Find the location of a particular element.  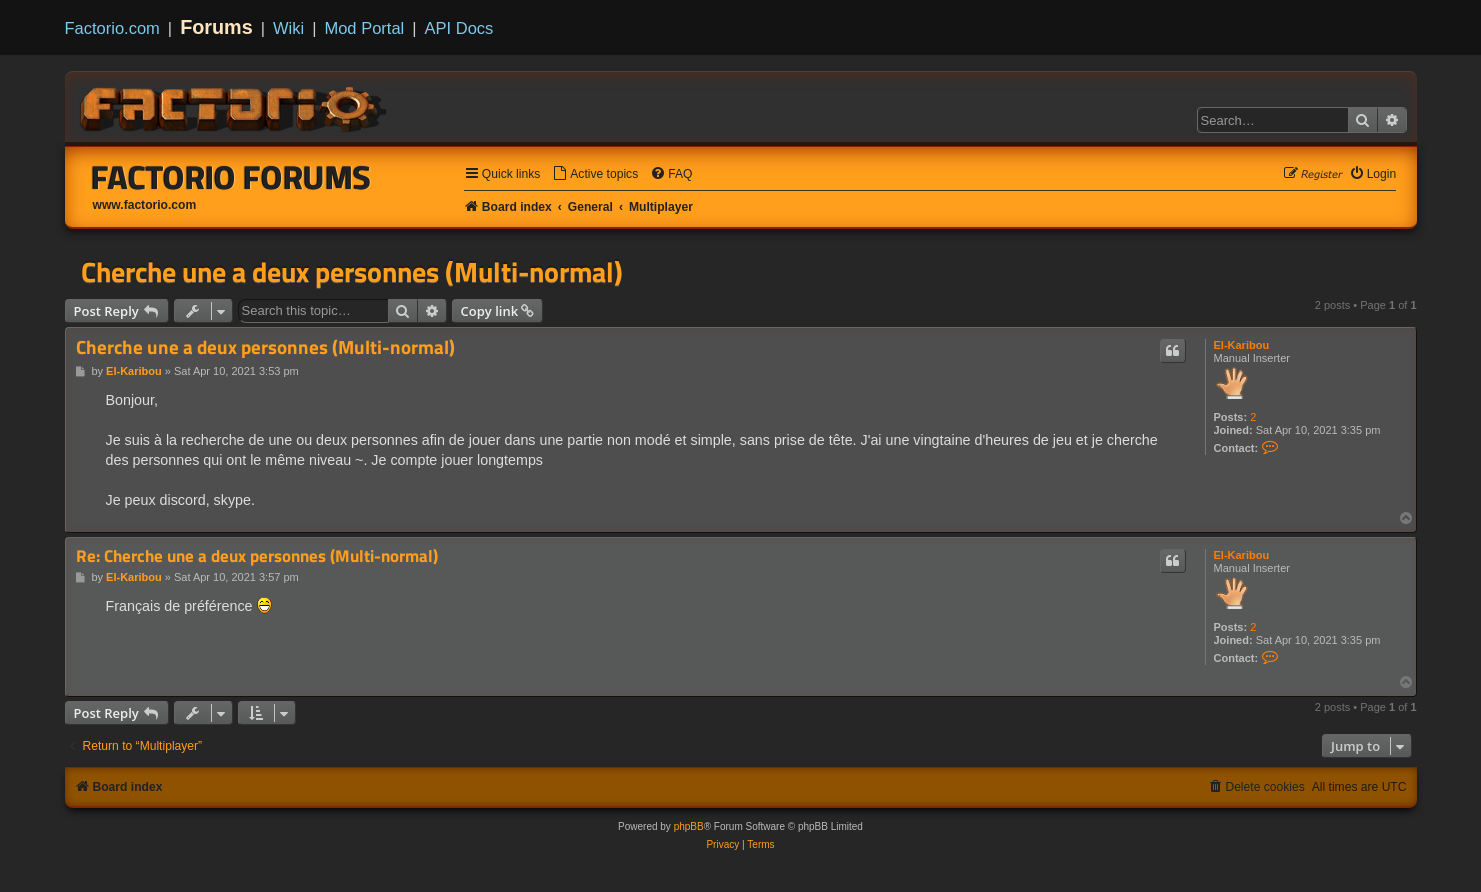

Mod Portal is located at coordinates (364, 28).